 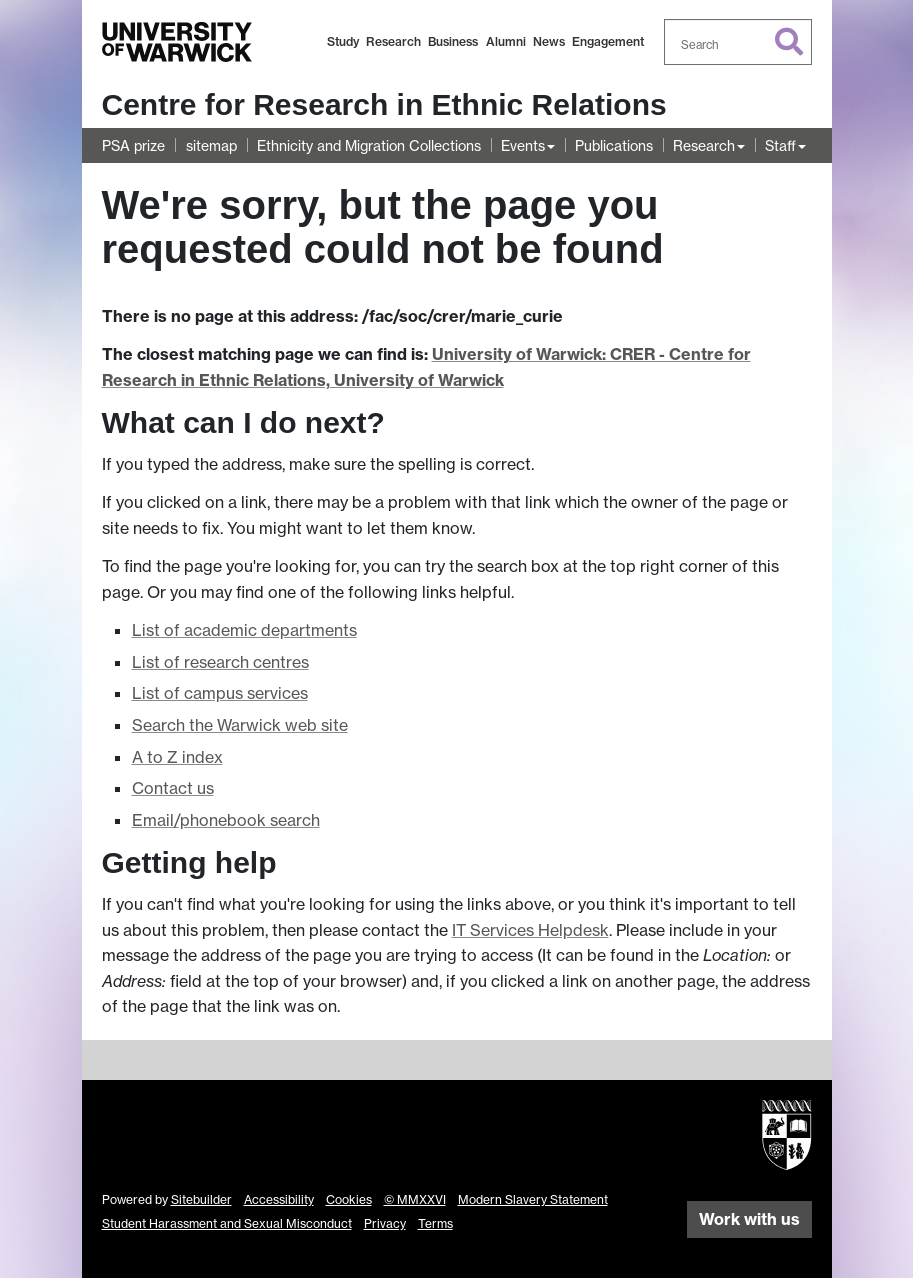 I want to click on List of academic departments, so click(x=244, y=630).